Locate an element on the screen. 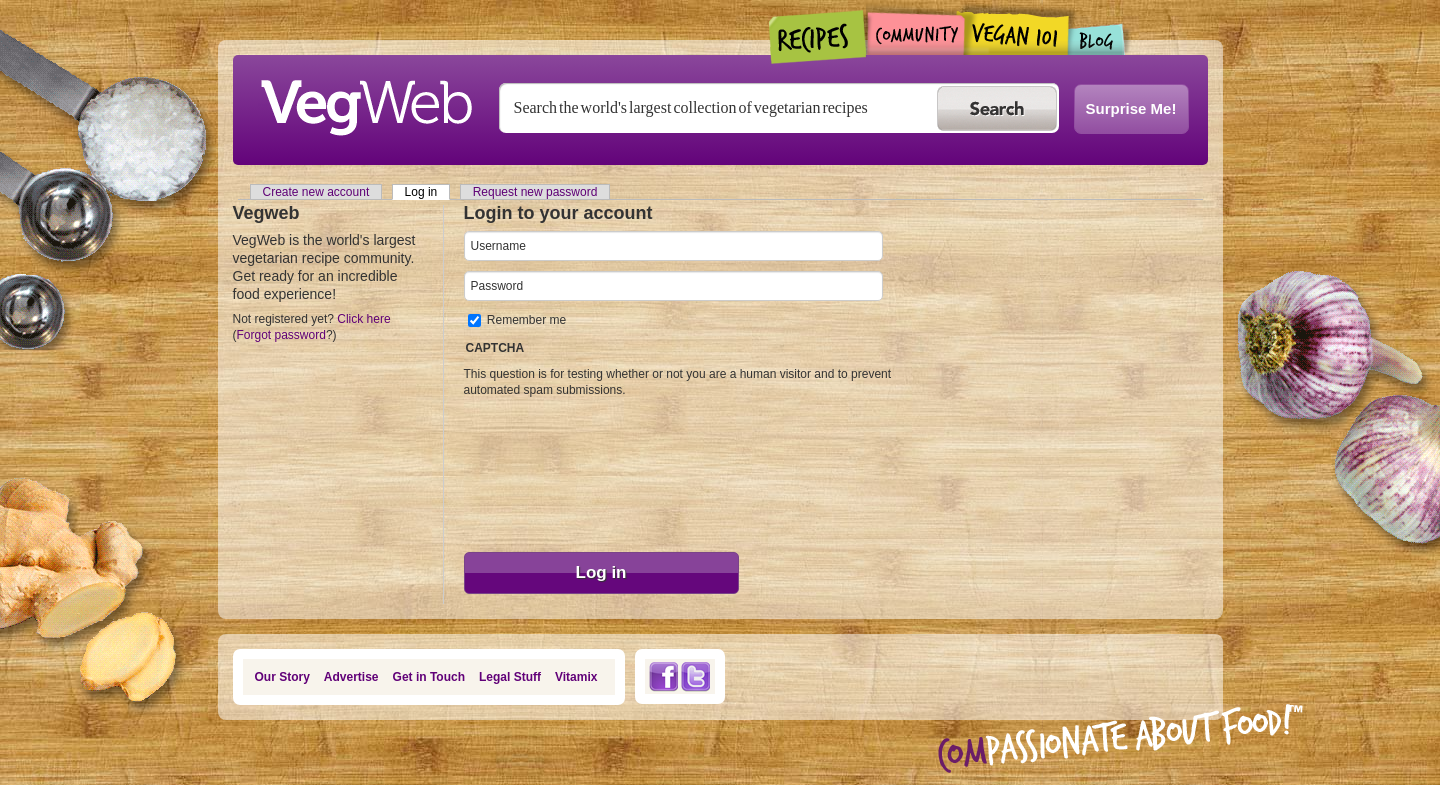  Legal Stuff is located at coordinates (510, 677).